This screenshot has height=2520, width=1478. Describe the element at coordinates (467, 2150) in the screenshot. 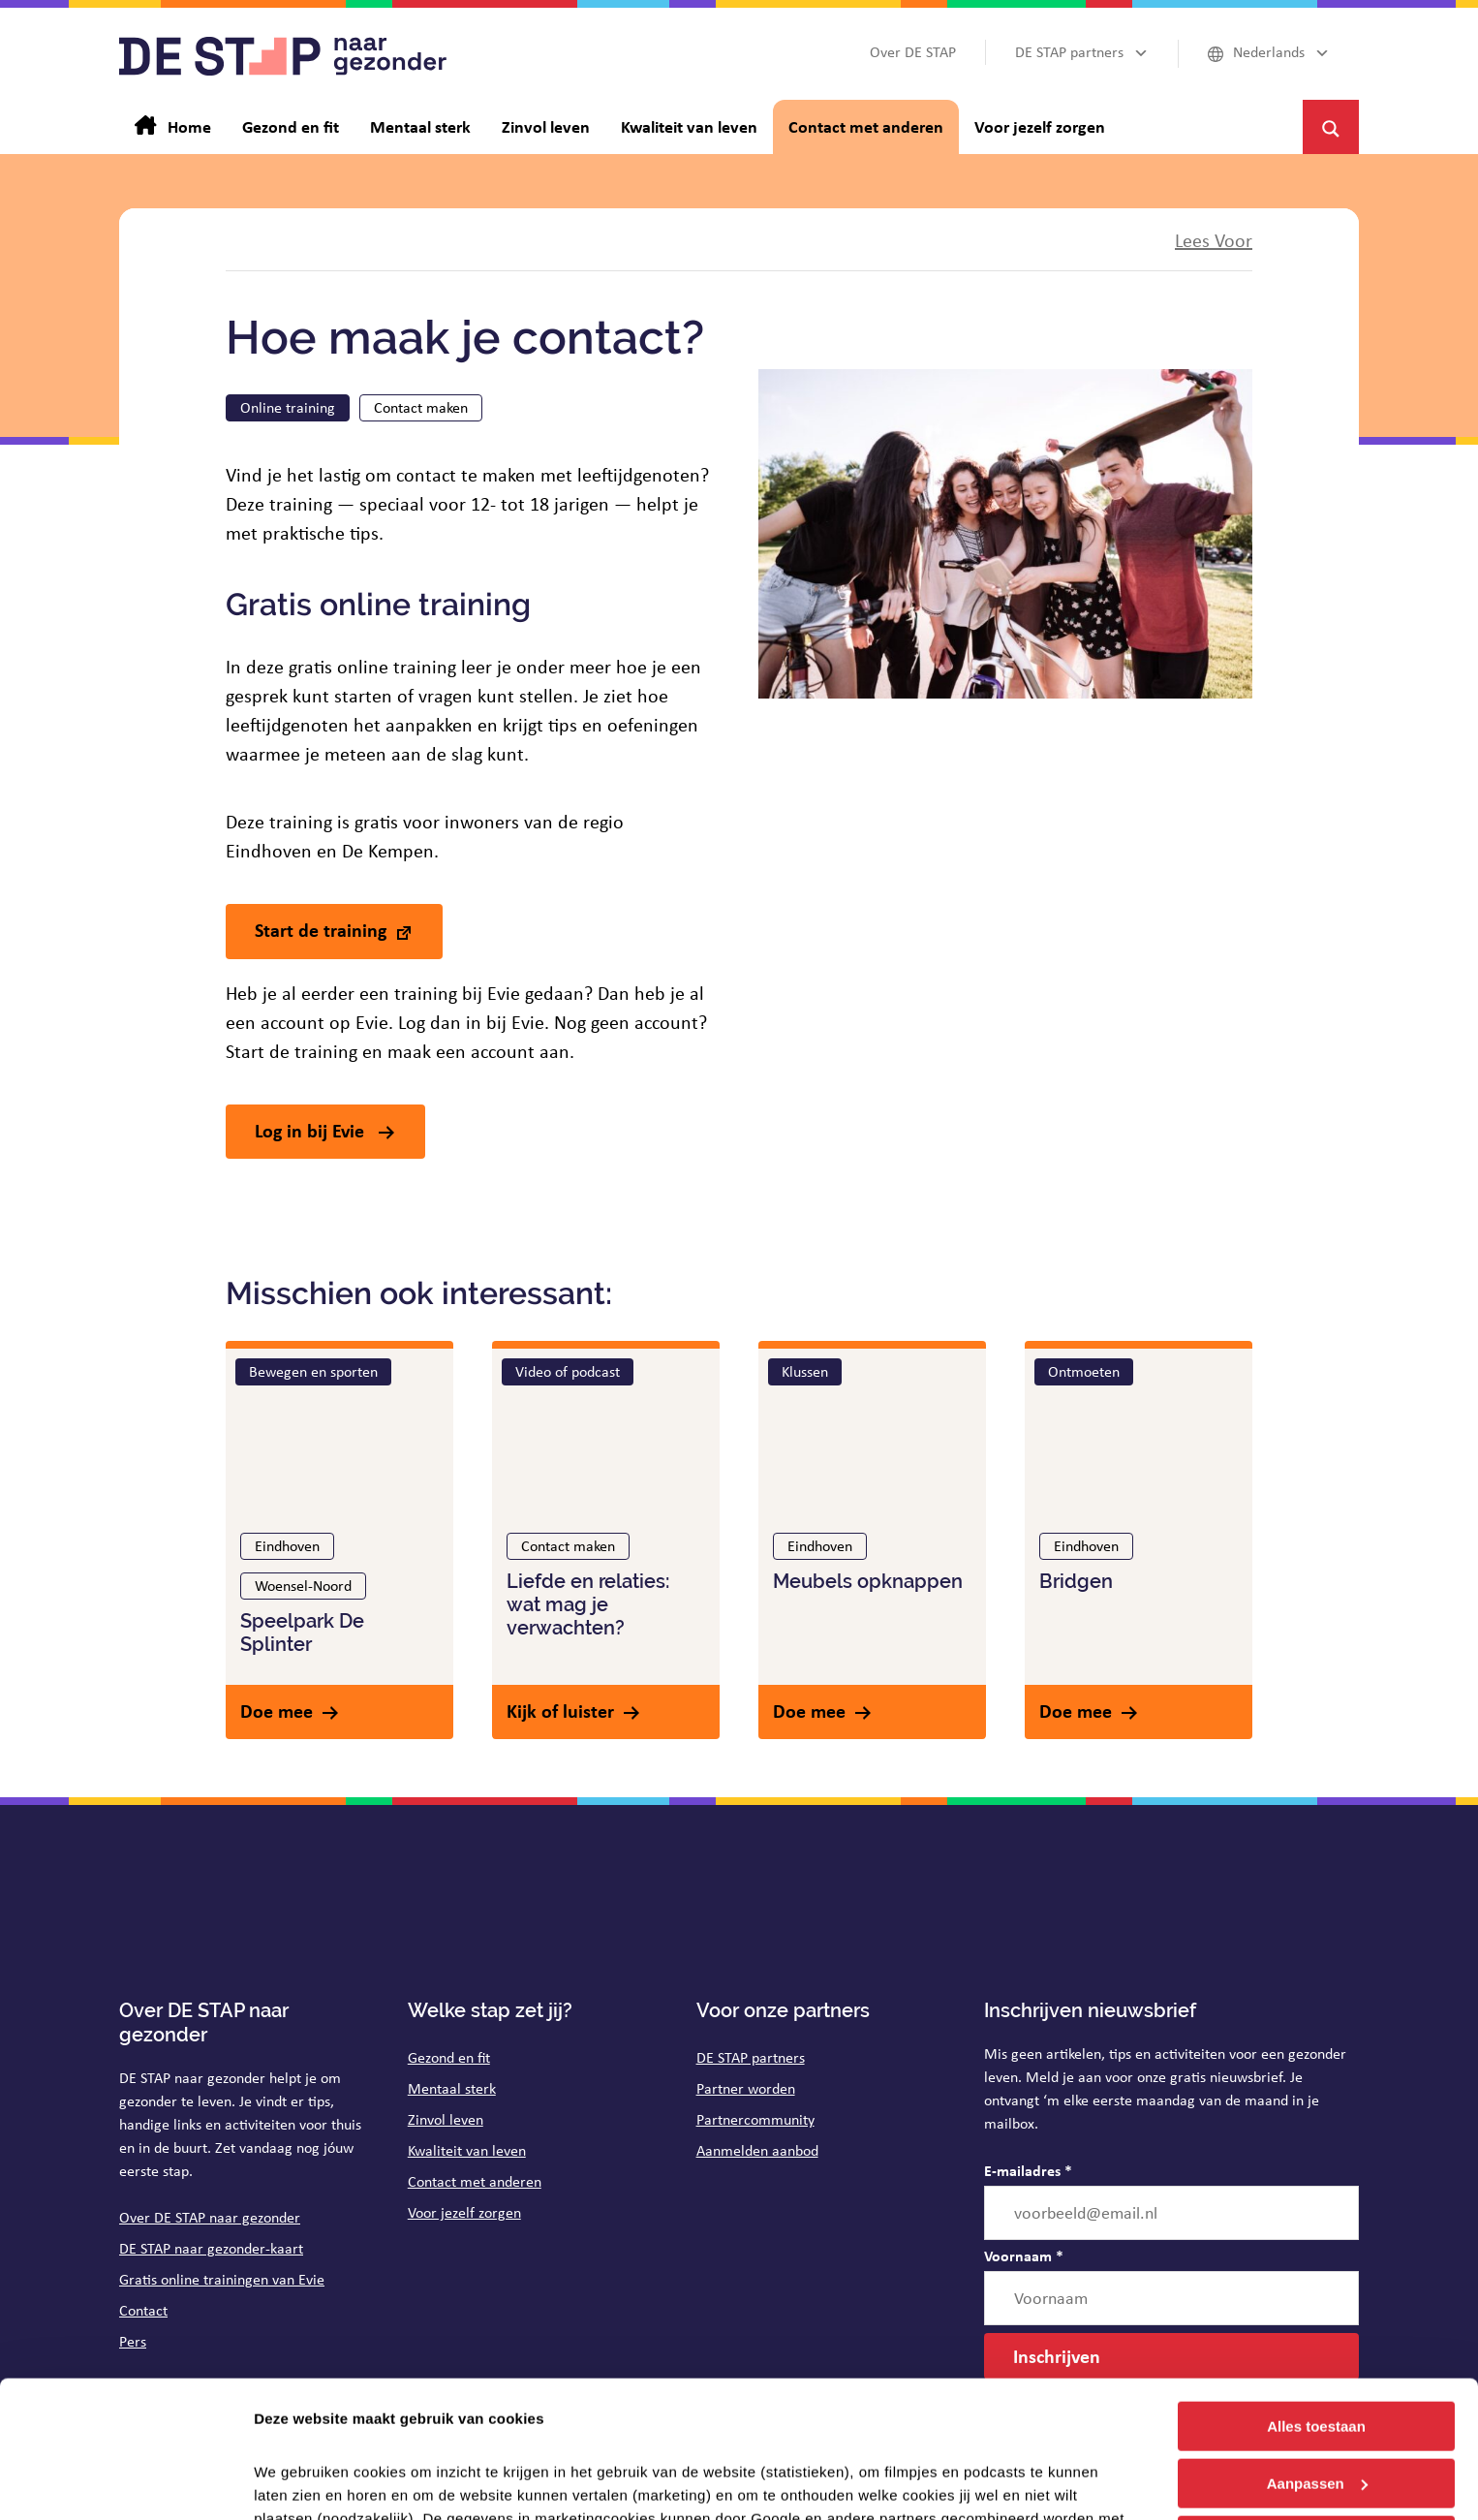

I see `Kwaliteit van leven` at that location.